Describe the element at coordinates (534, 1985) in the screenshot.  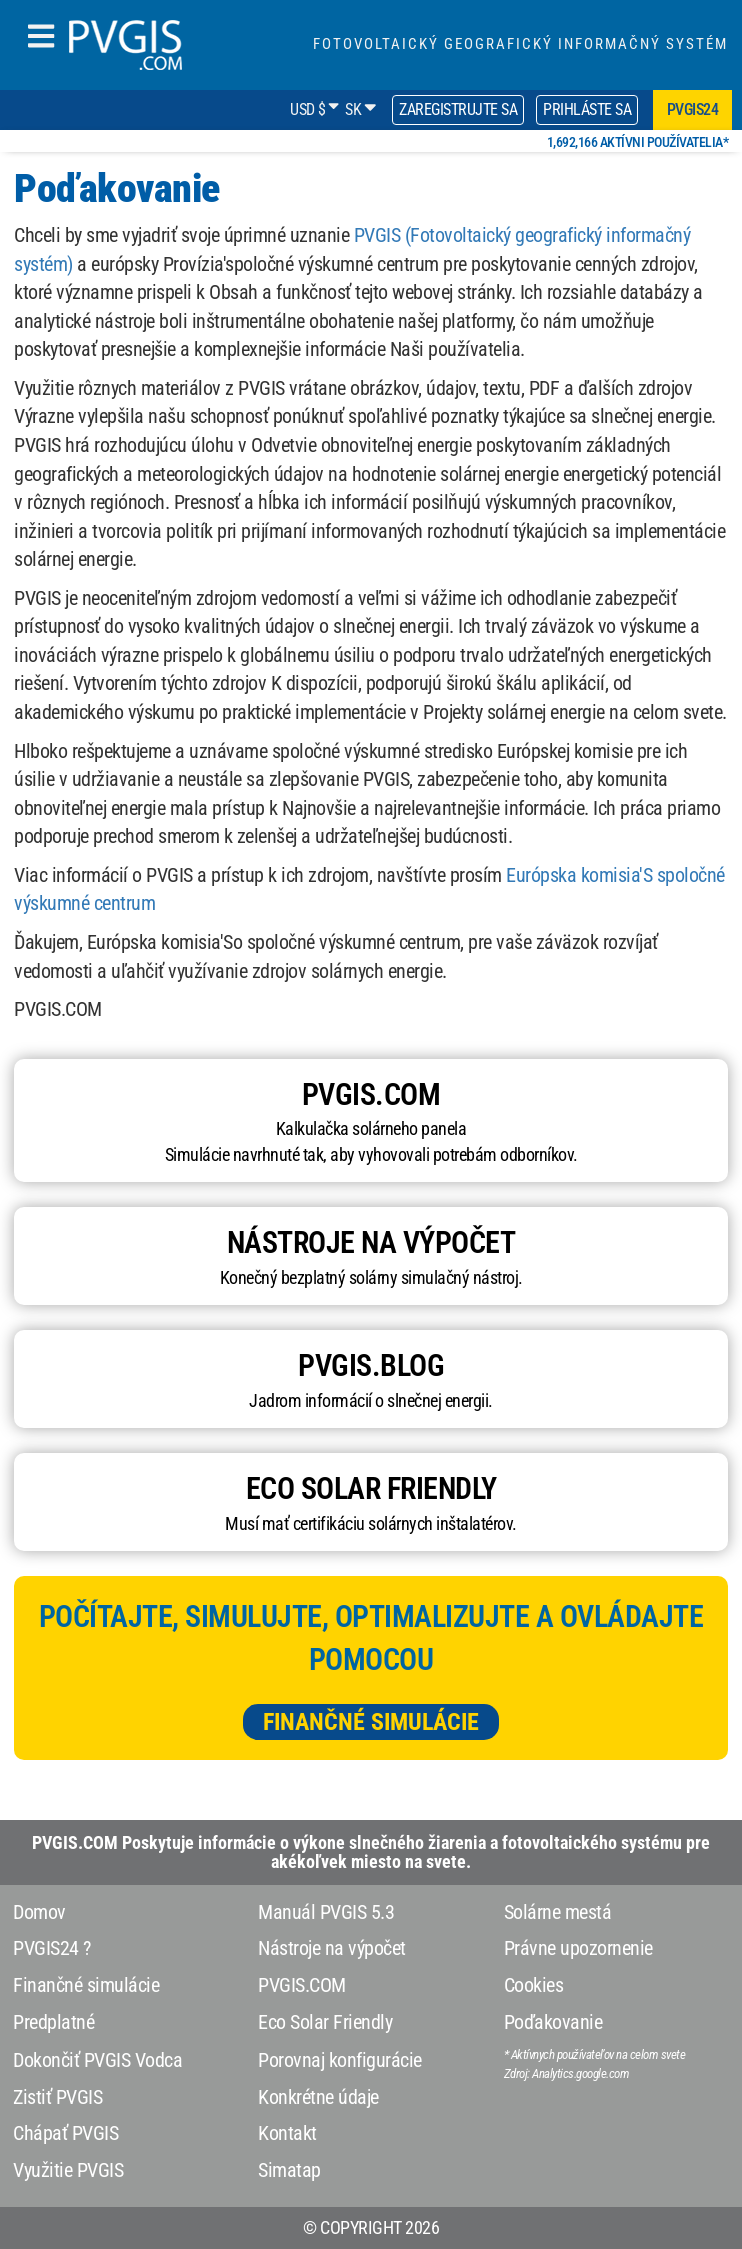
I see `Cookies` at that location.